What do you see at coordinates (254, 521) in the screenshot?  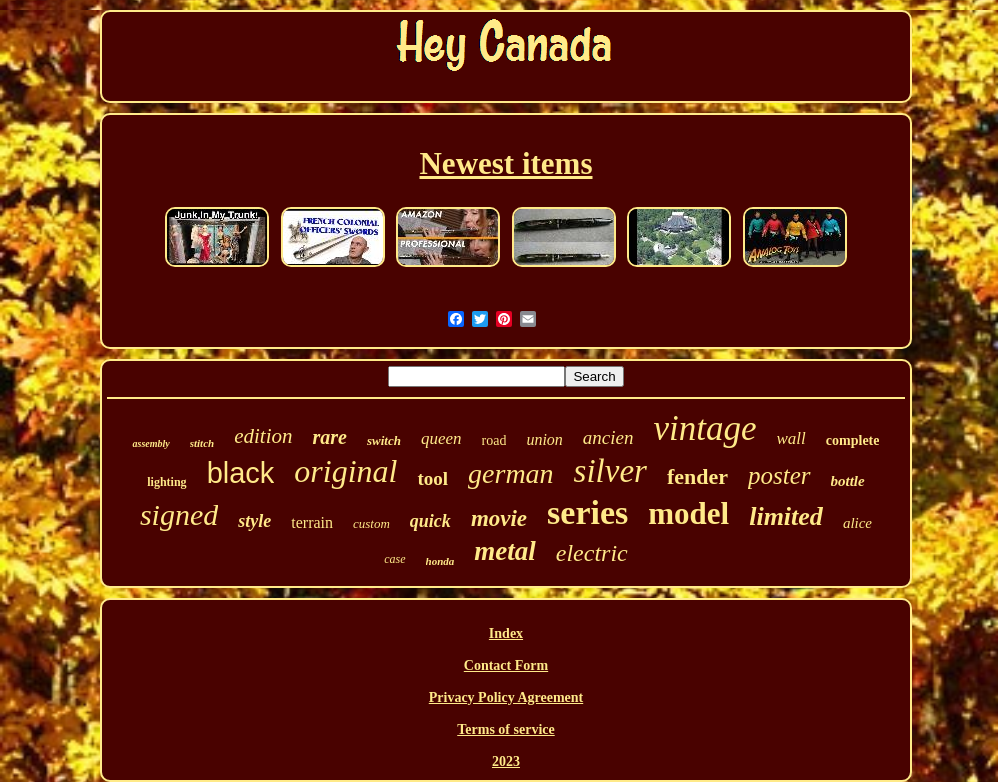 I see `style` at bounding box center [254, 521].